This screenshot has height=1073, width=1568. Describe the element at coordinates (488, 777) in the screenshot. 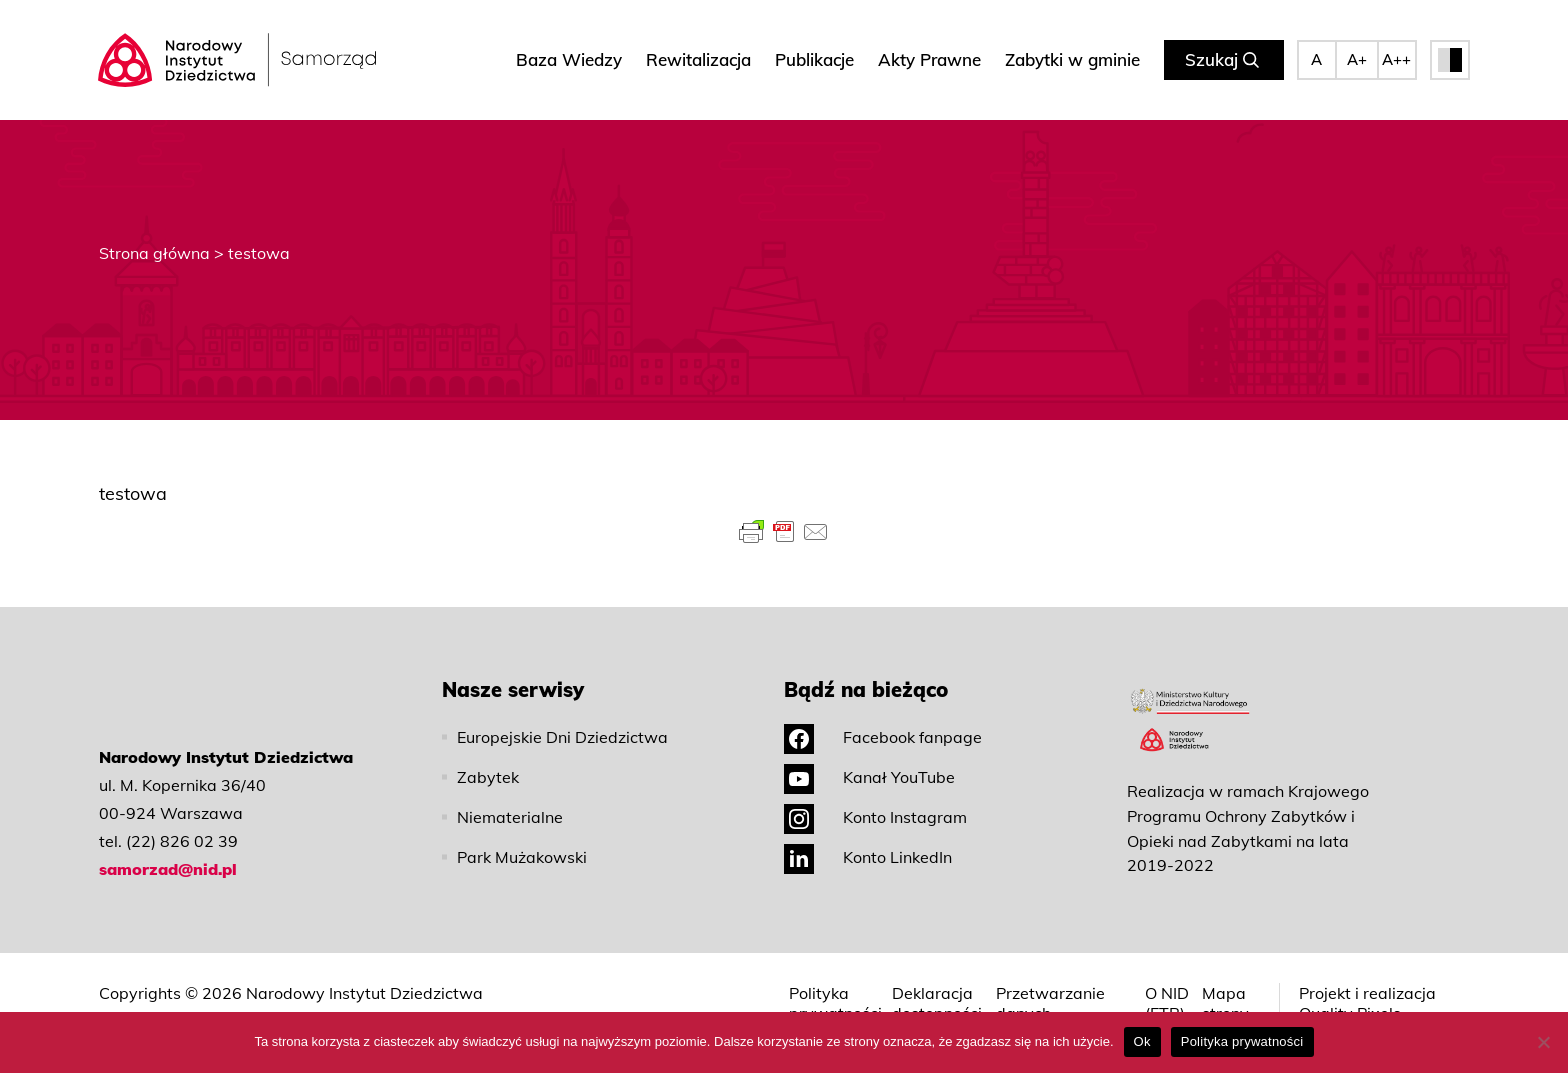

I see `Zabytek` at that location.